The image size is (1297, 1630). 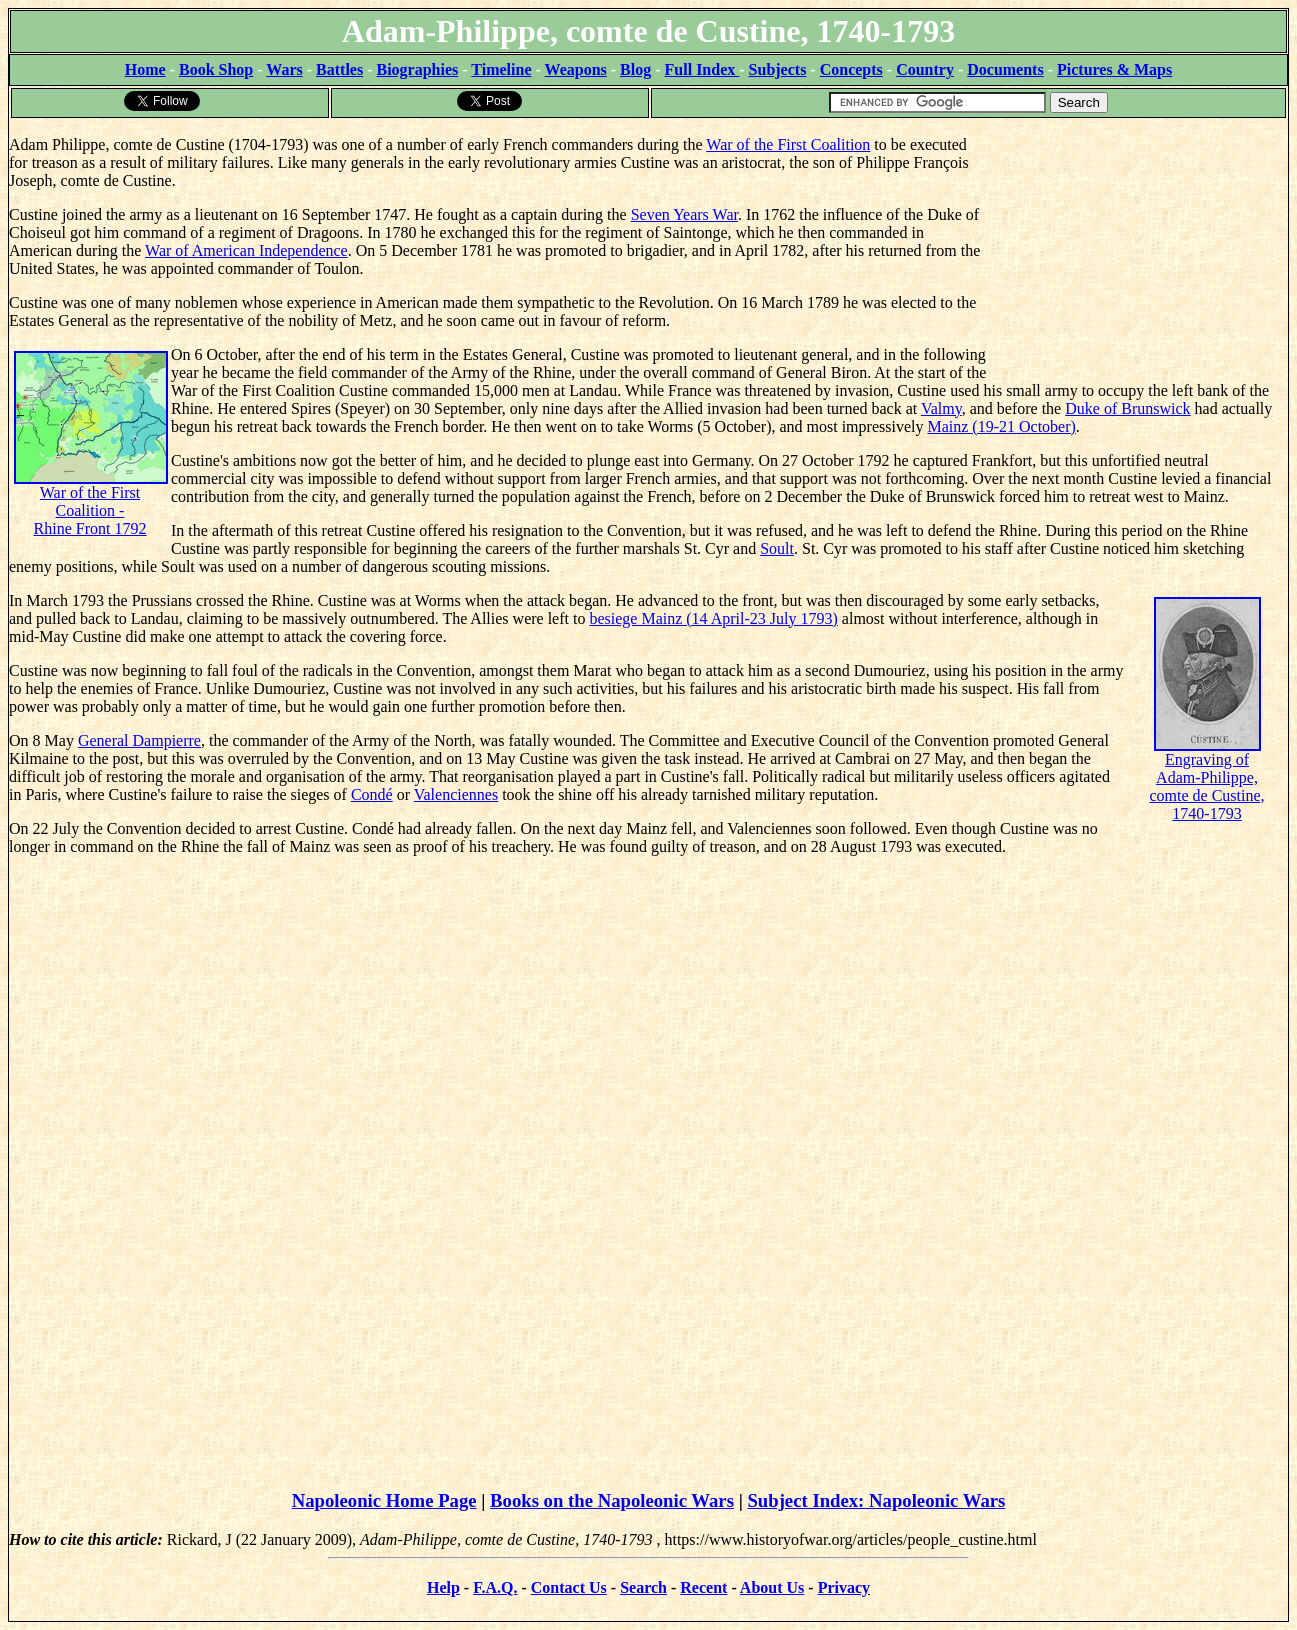 I want to click on F.A.Q., so click(x=495, y=1587).